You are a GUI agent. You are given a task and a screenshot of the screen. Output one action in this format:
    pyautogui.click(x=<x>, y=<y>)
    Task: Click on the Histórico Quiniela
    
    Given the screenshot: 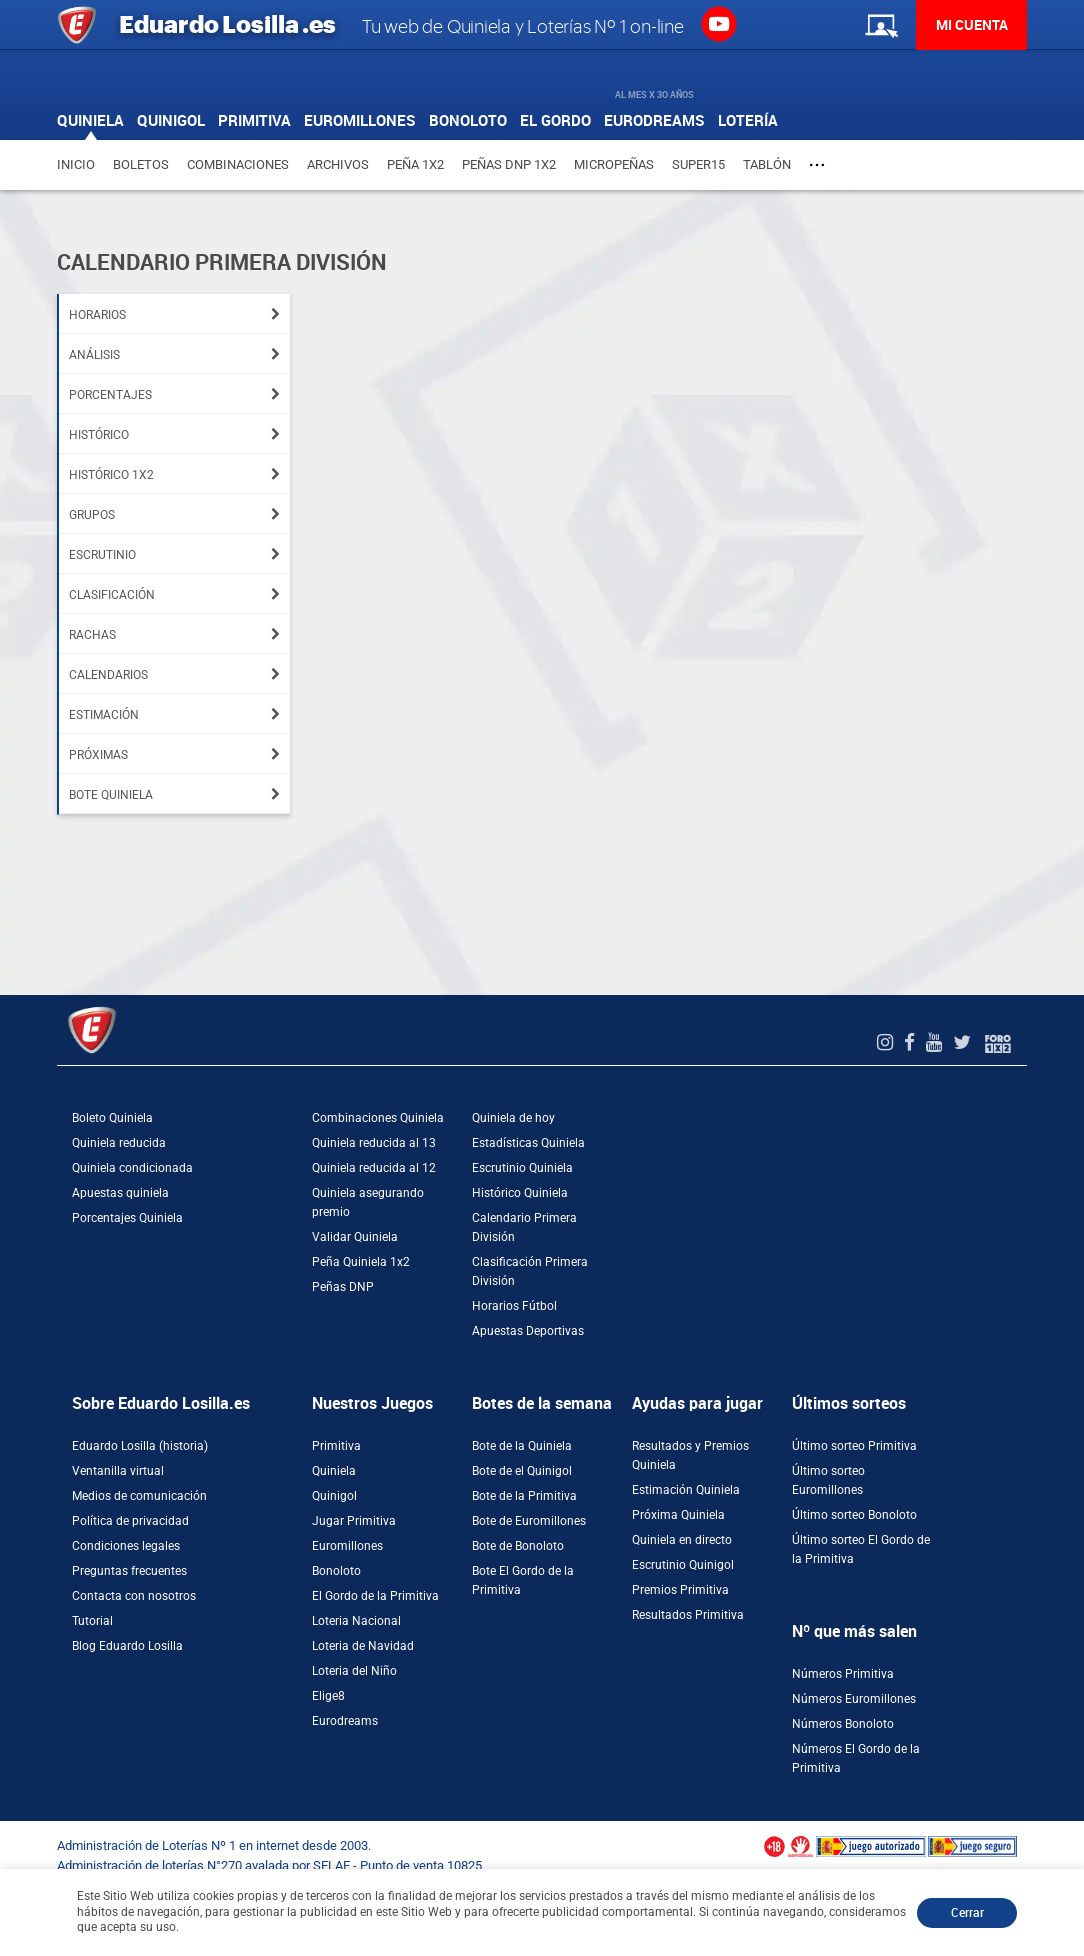 What is the action you would take?
    pyautogui.click(x=520, y=1193)
    